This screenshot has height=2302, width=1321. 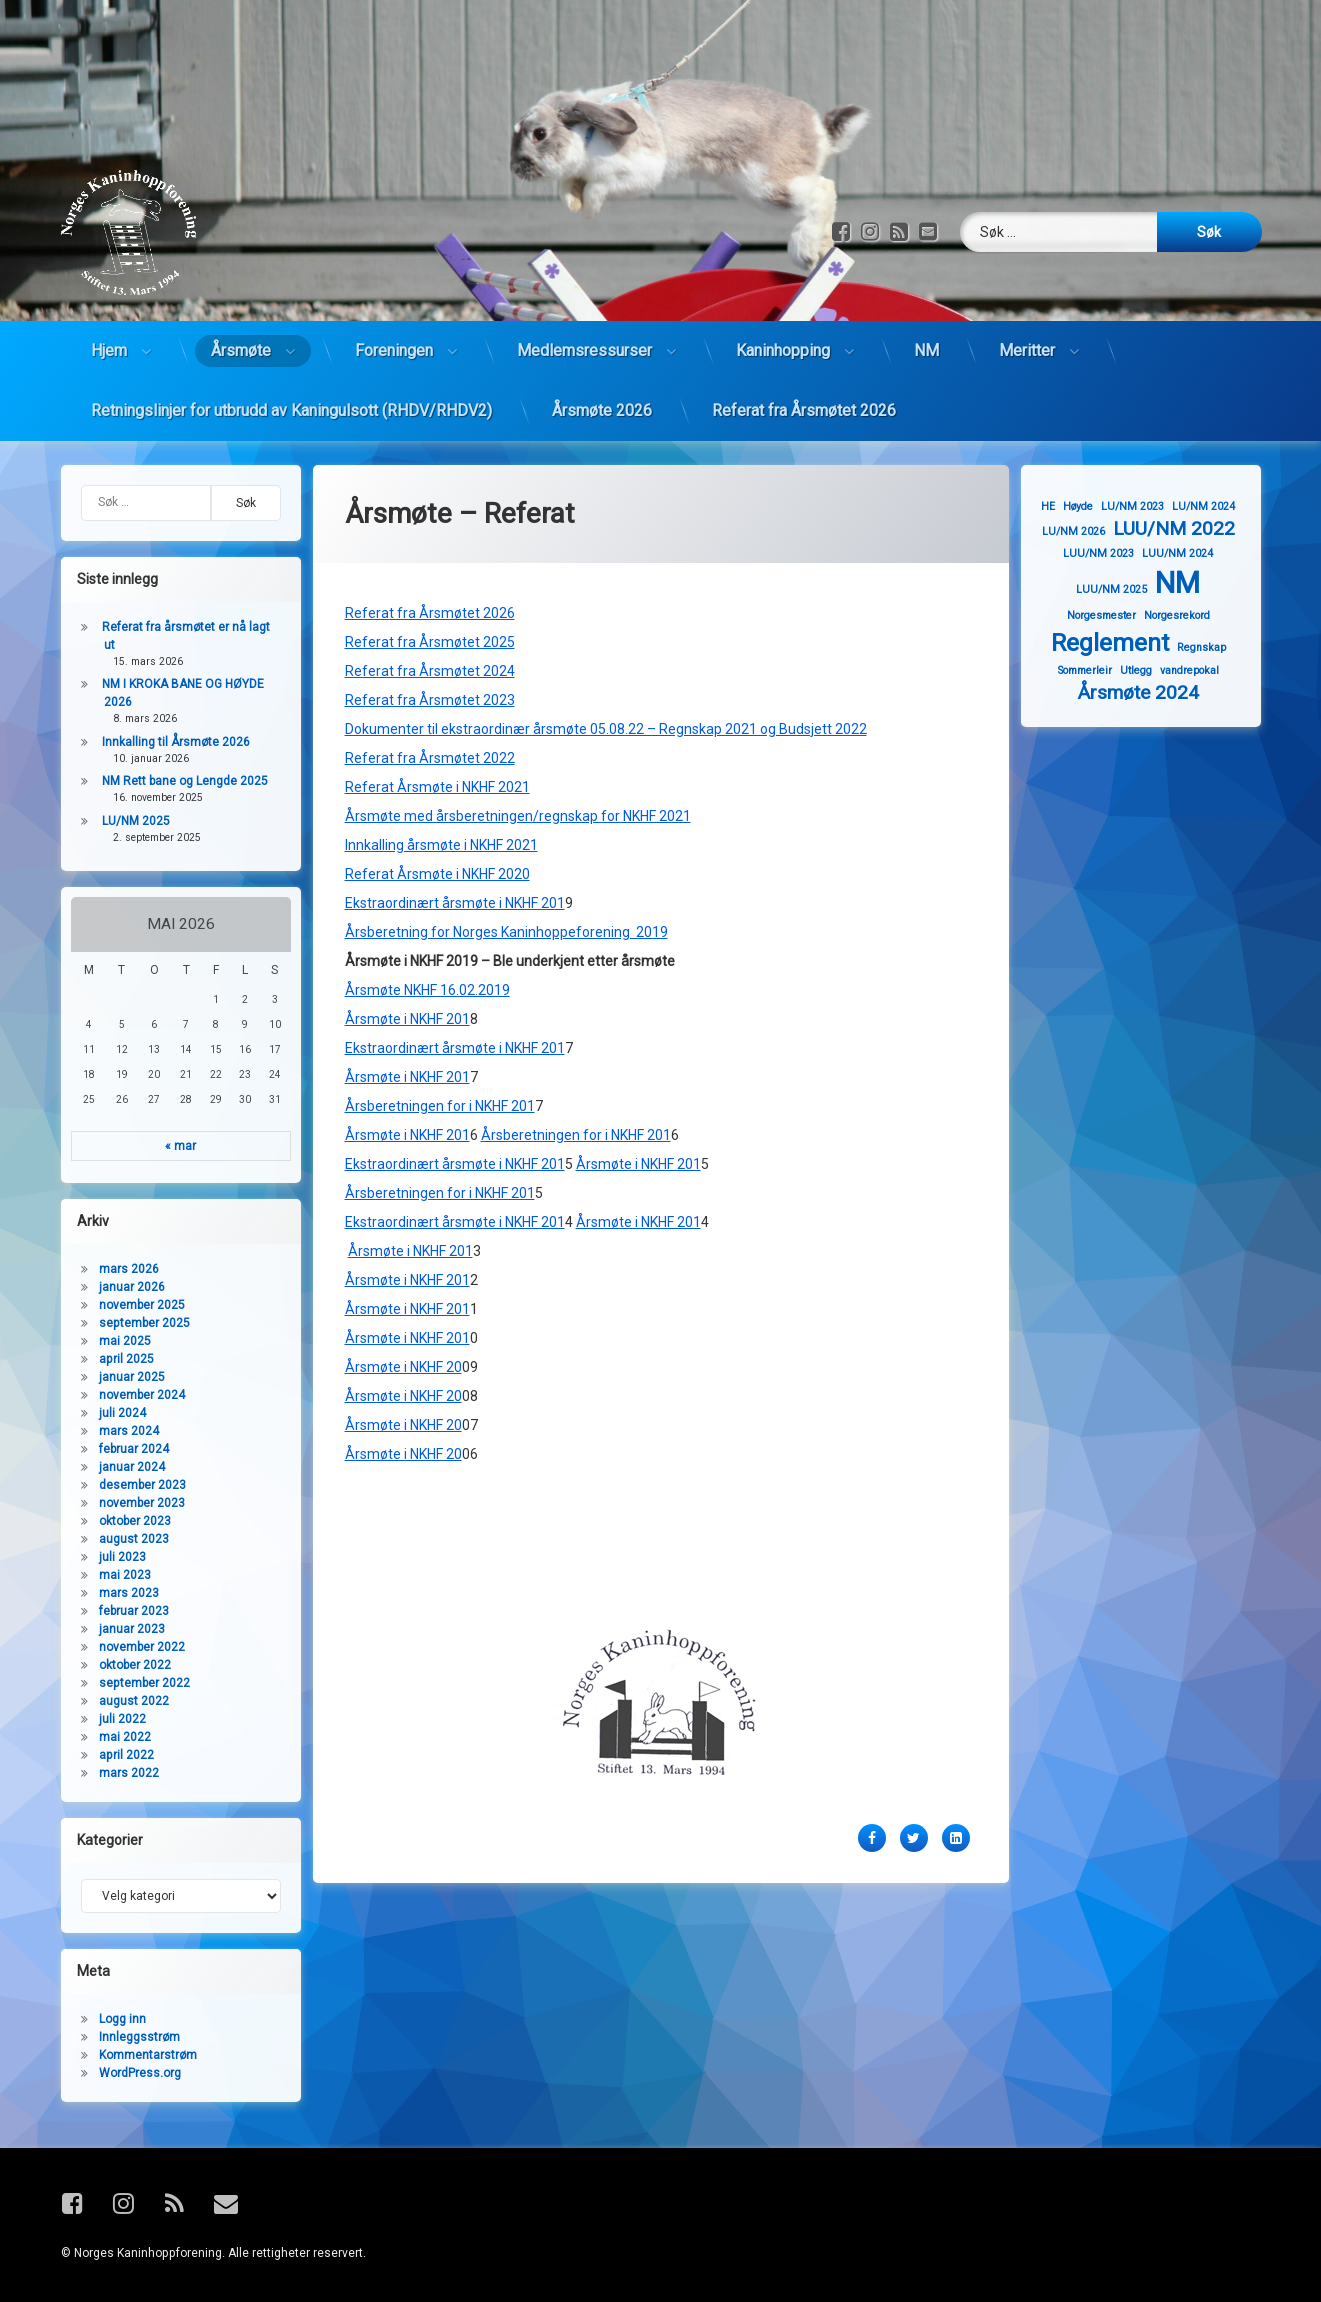 I want to click on HE [HE (1 element)], so click(x=1061, y=506).